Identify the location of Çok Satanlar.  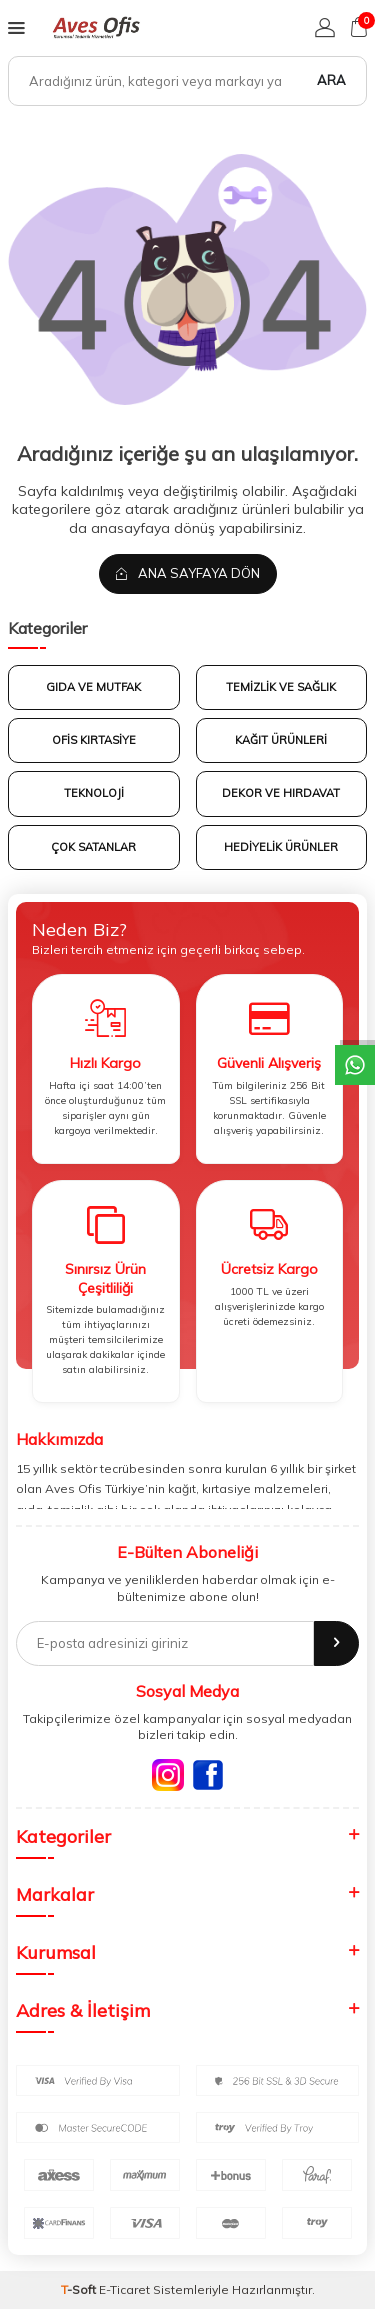
(93, 847).